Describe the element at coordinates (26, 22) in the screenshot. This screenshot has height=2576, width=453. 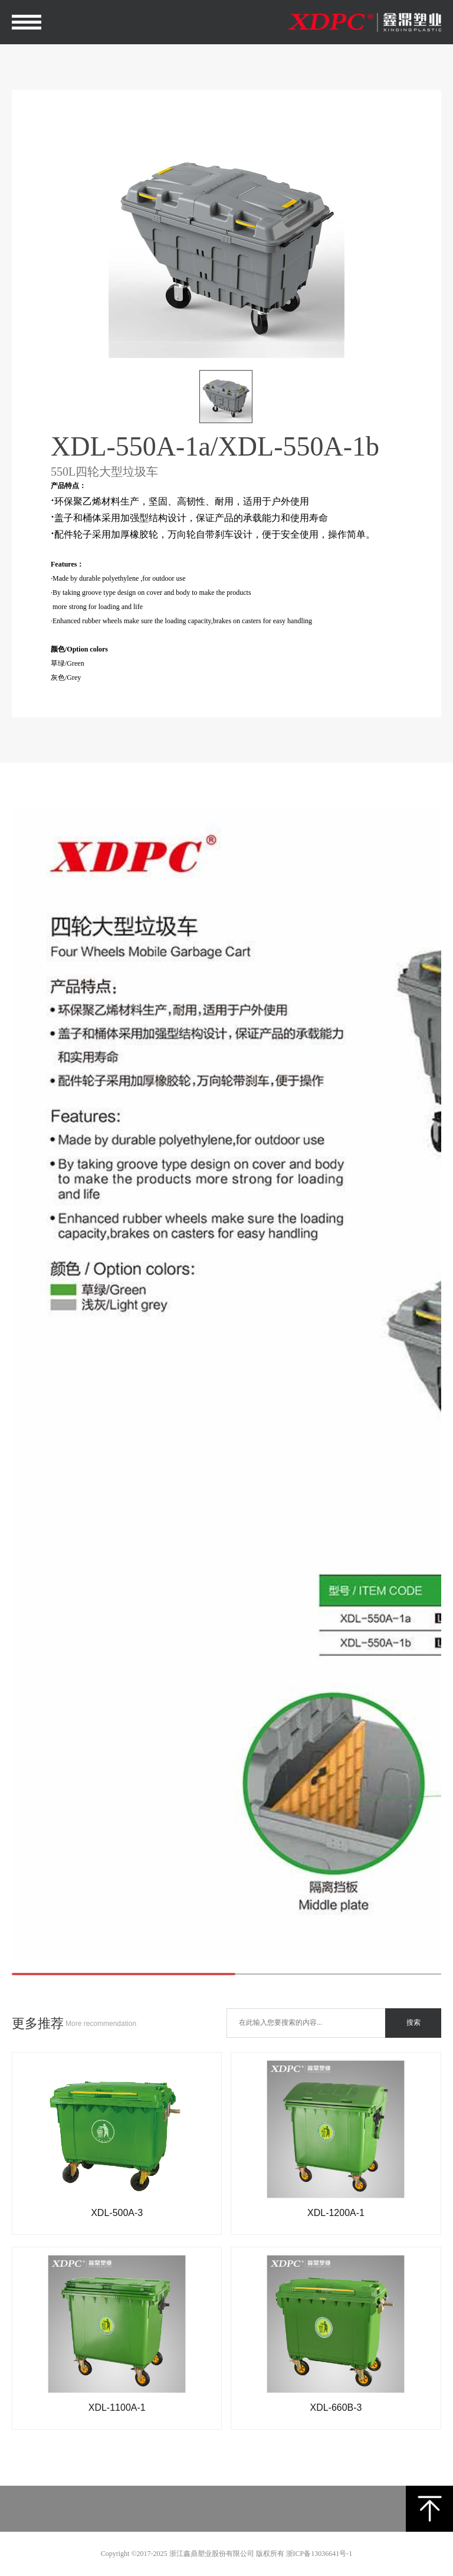
I see `Open Menu` at that location.